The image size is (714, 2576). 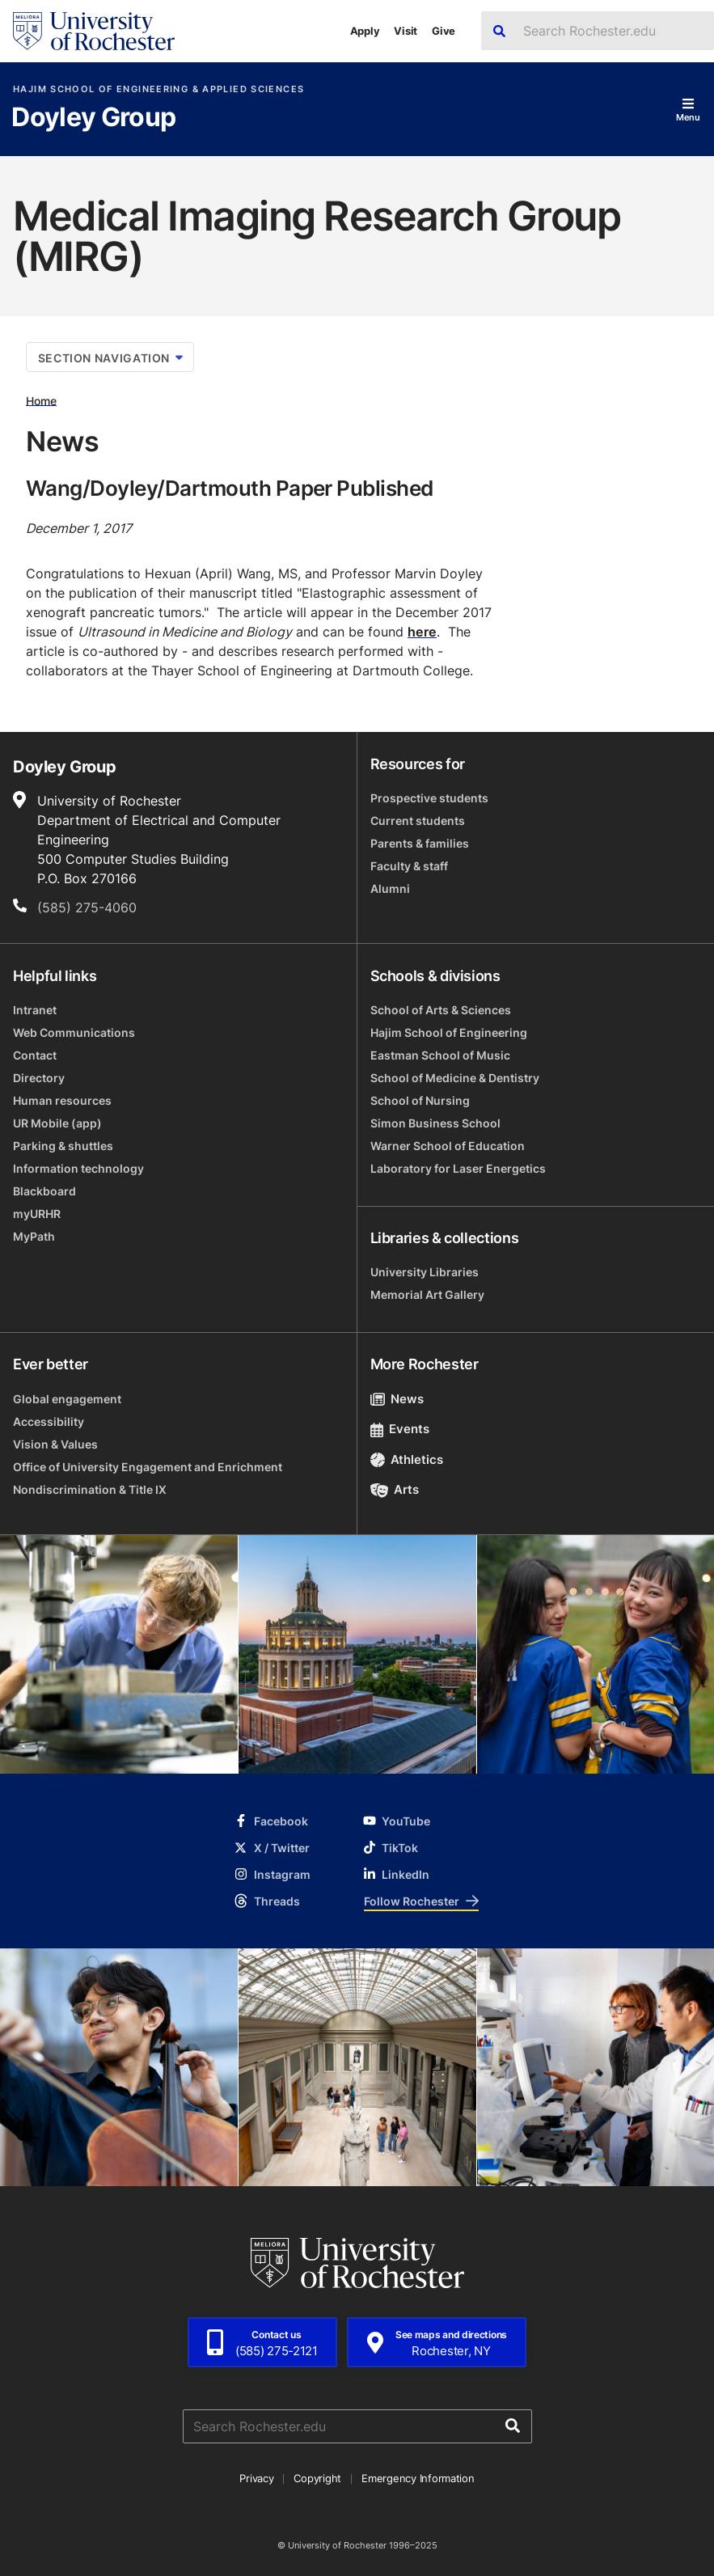 I want to click on Laboratory for Laser Energetics, so click(x=458, y=1168).